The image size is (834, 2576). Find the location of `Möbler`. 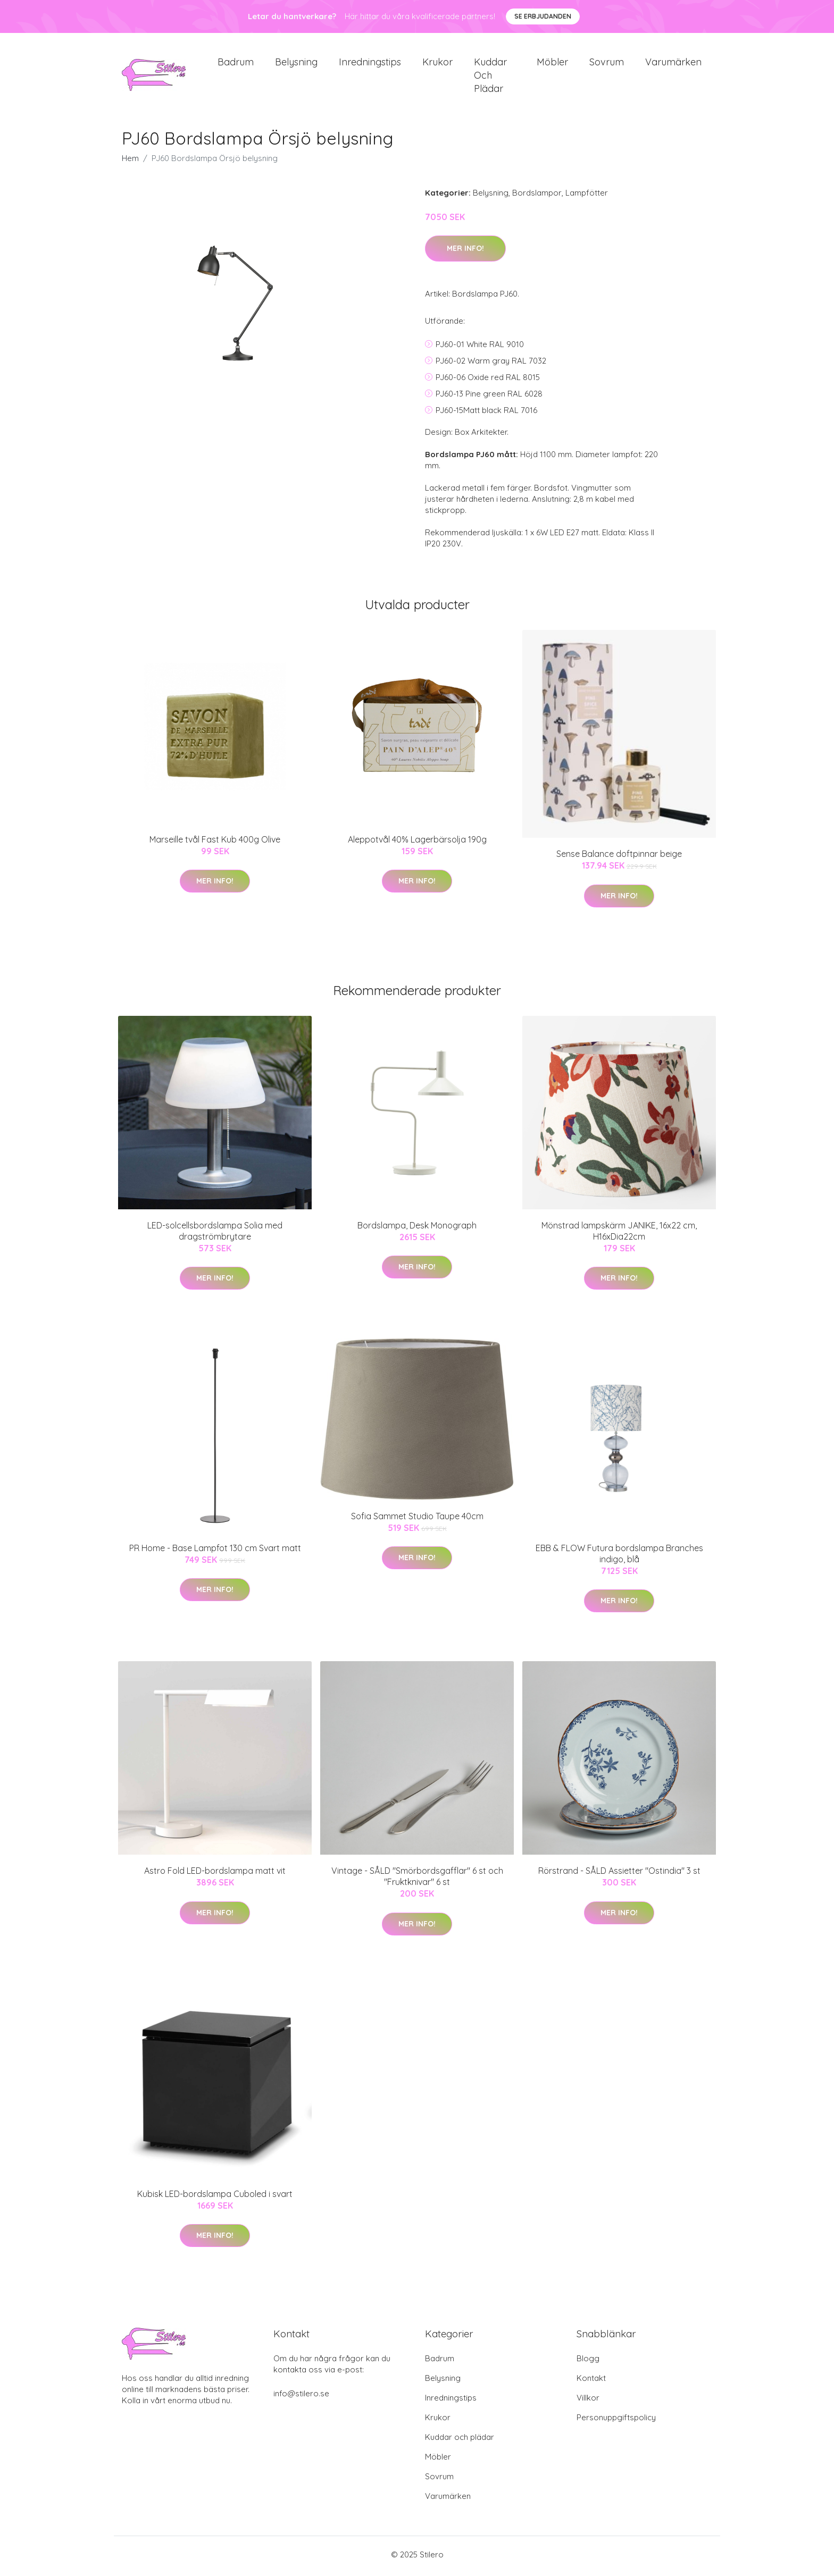

Möbler is located at coordinates (552, 63).